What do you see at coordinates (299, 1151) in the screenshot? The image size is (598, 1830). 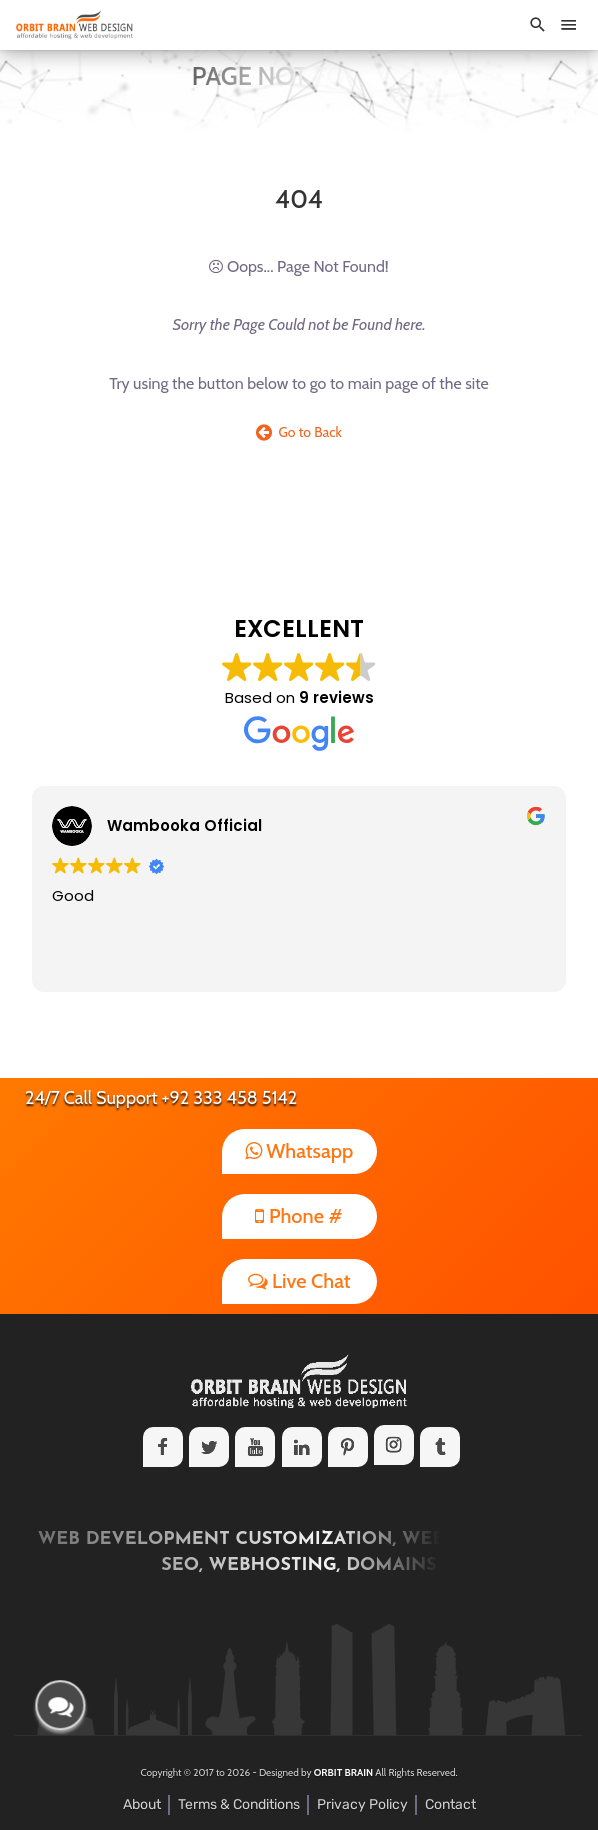 I see `Whatsapp` at bounding box center [299, 1151].